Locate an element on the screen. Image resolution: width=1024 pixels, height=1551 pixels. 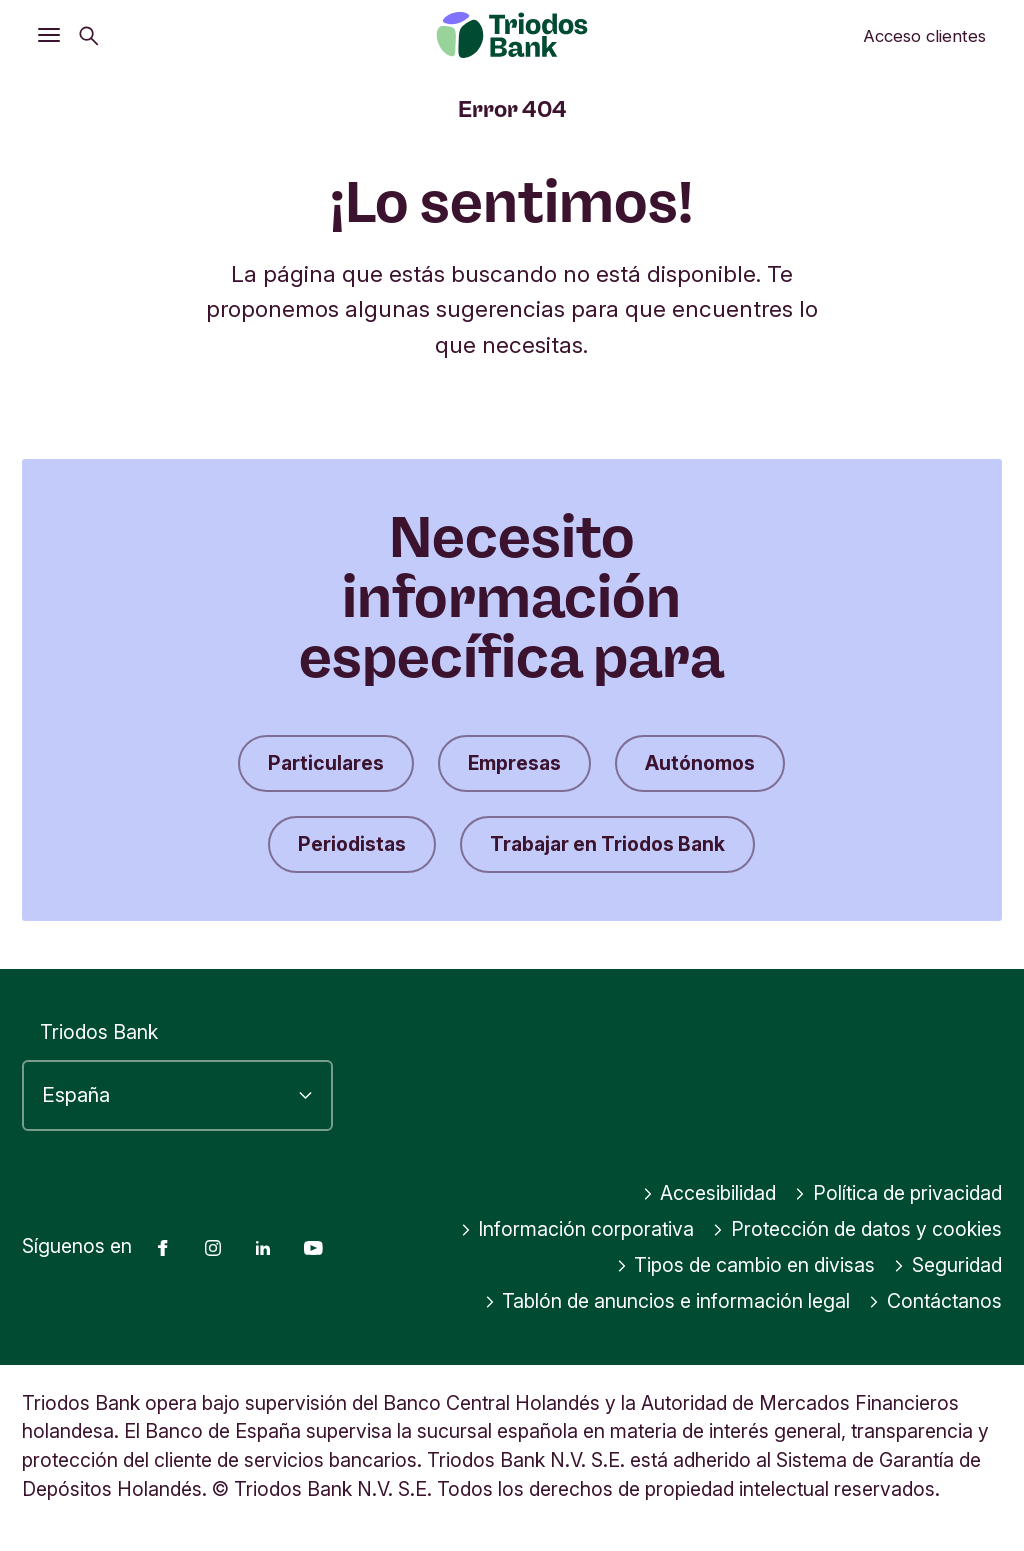
Protección de datos y cookies is located at coordinates (857, 1229).